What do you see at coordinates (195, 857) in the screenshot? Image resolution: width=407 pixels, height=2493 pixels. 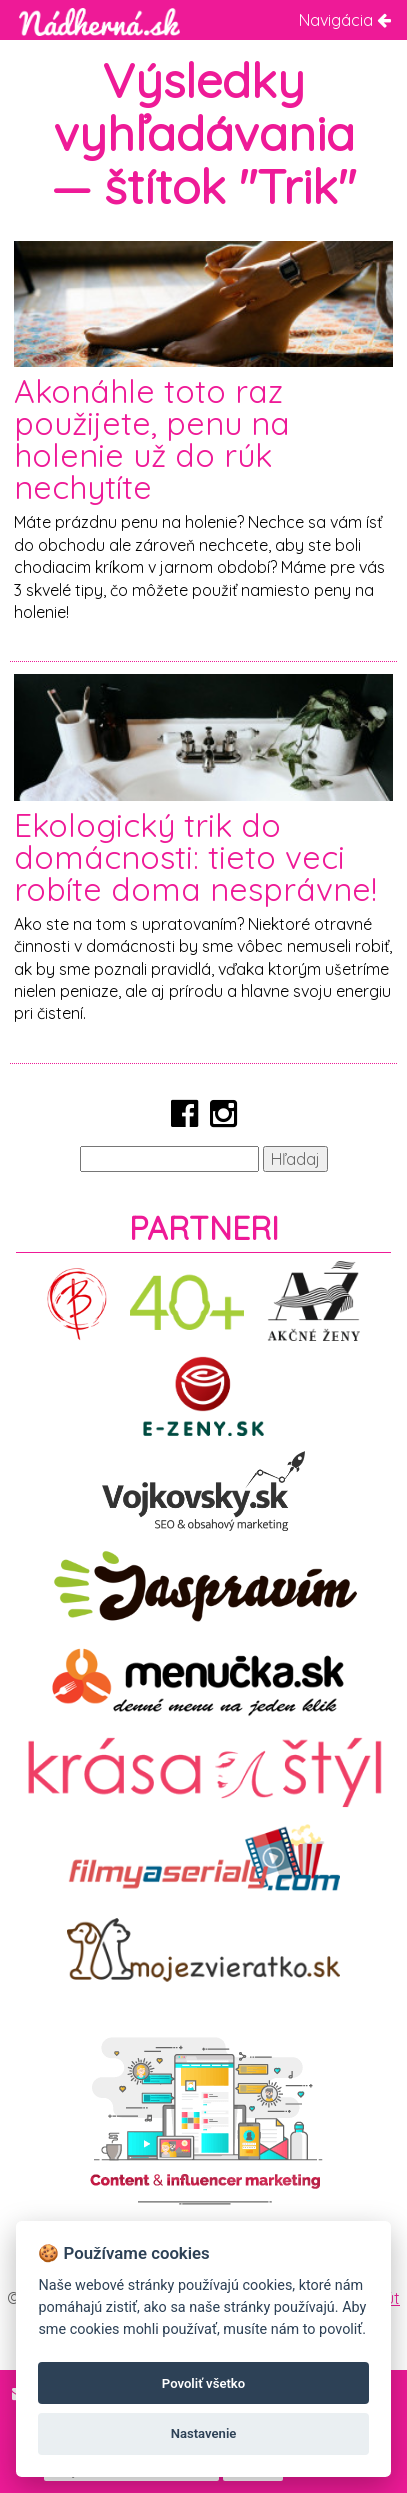 I see `Ekologický trik do domácnosti: tieto veci robíte doma nesprávne!` at bounding box center [195, 857].